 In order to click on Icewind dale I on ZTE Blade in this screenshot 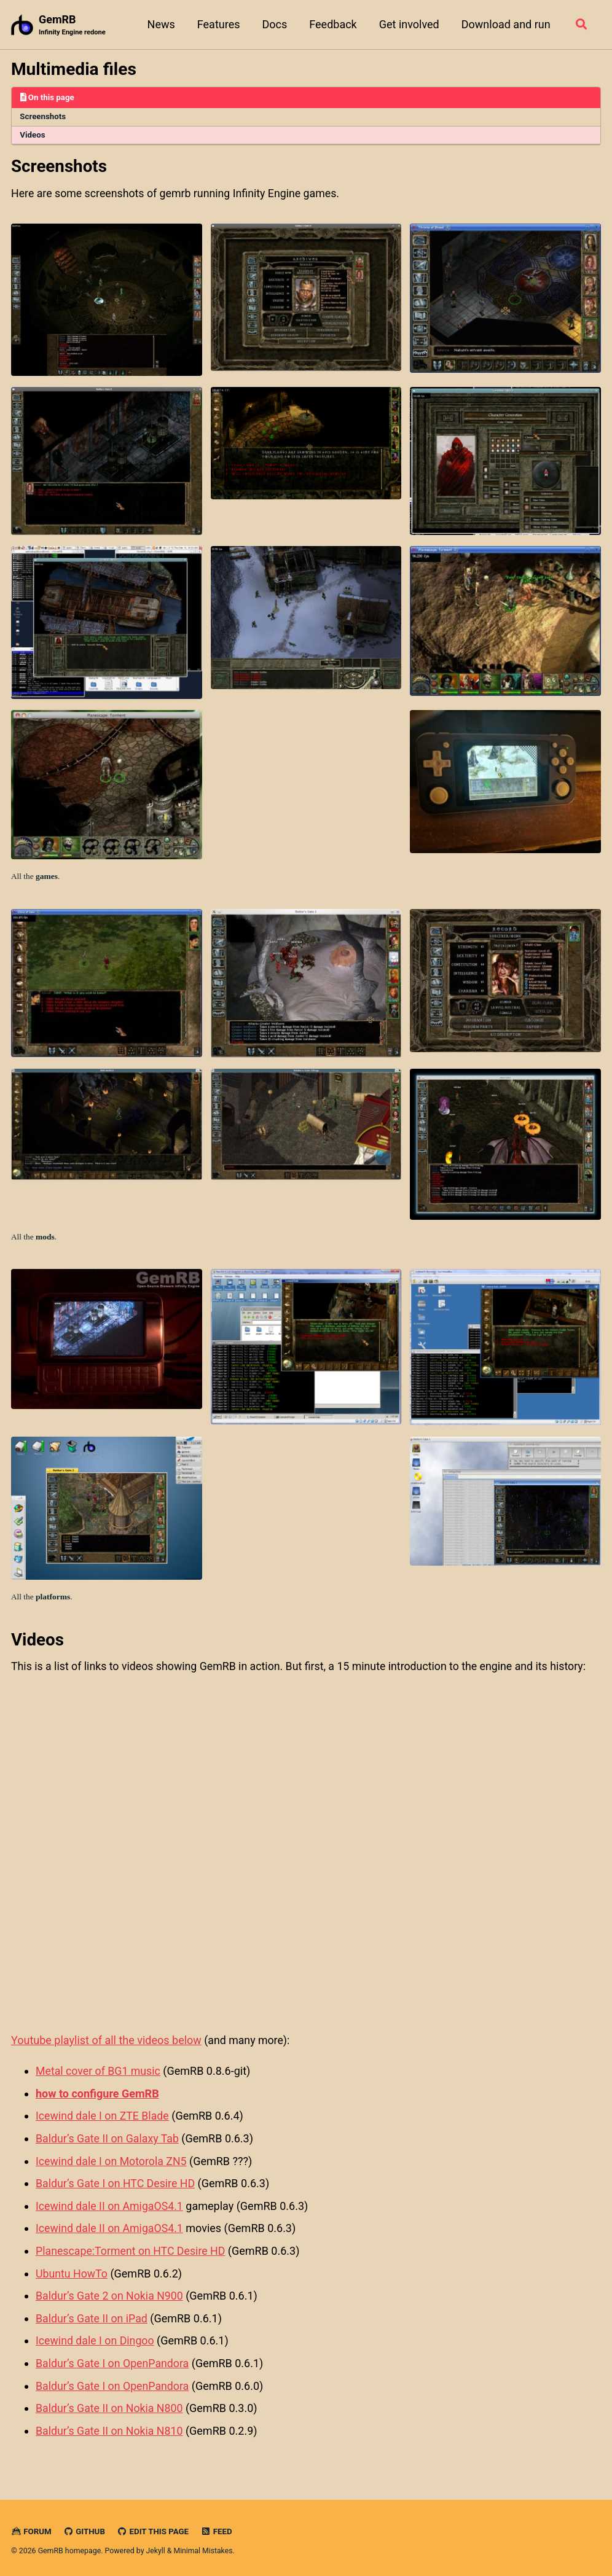, I will do `click(103, 2118)`.